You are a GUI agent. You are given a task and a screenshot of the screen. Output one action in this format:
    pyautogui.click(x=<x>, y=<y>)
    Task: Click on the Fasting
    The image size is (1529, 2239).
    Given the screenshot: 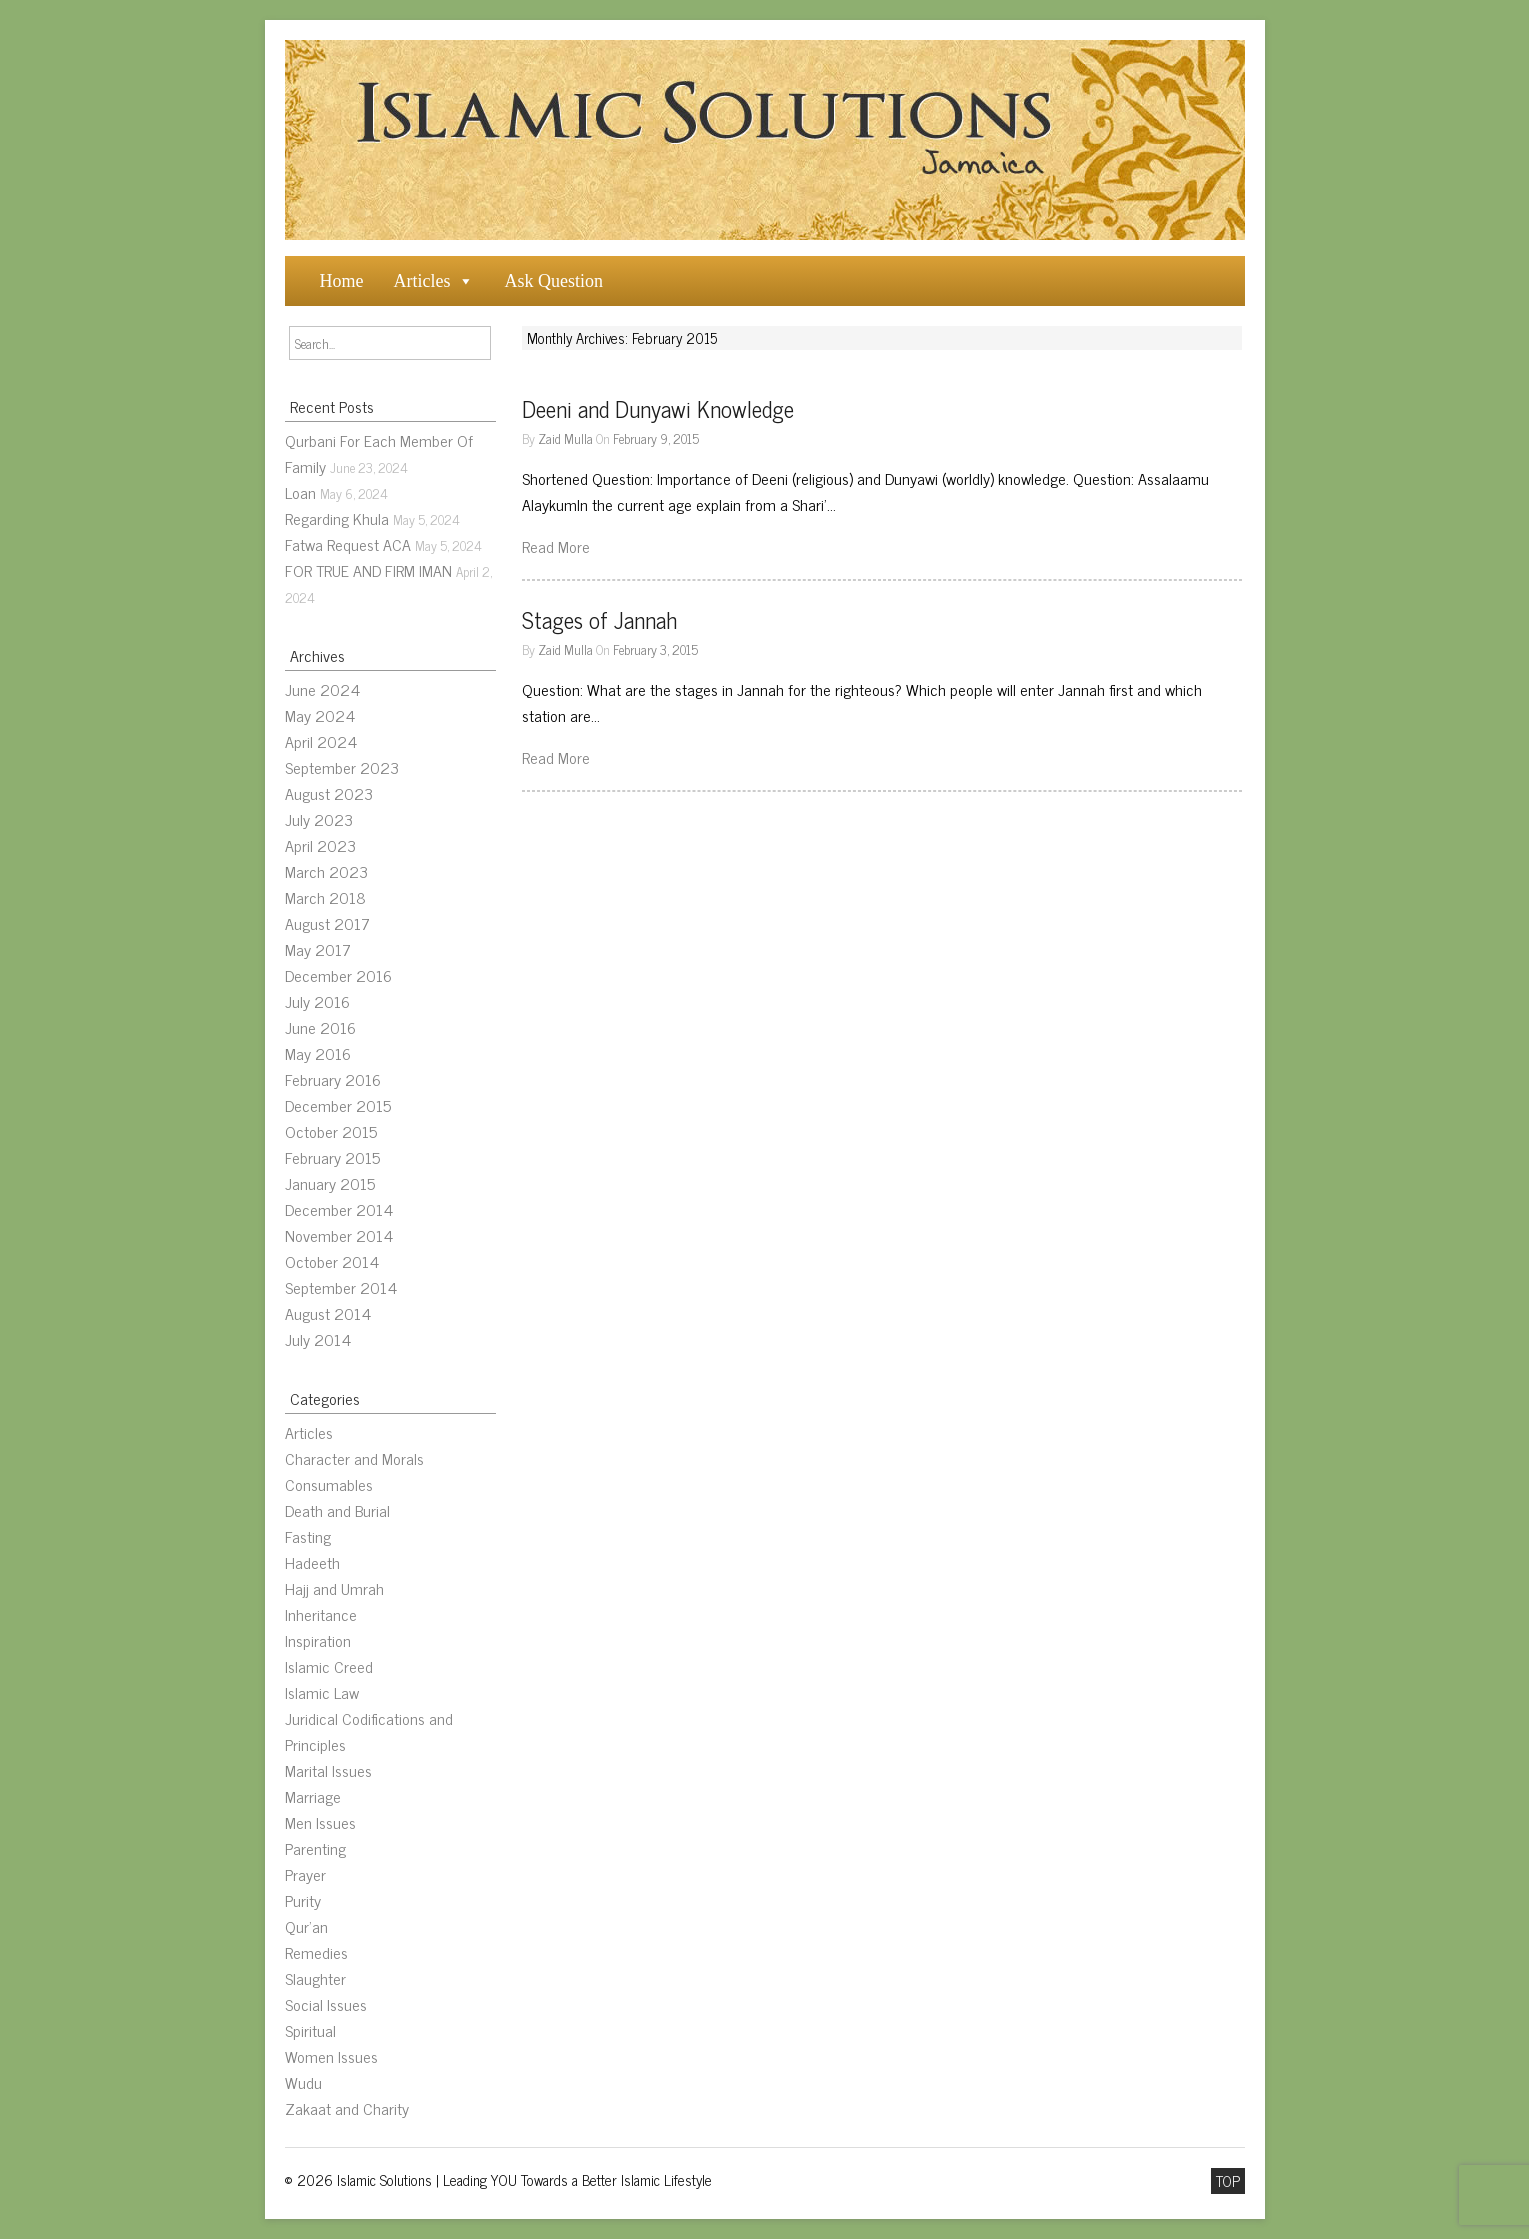 What is the action you would take?
    pyautogui.click(x=308, y=1536)
    